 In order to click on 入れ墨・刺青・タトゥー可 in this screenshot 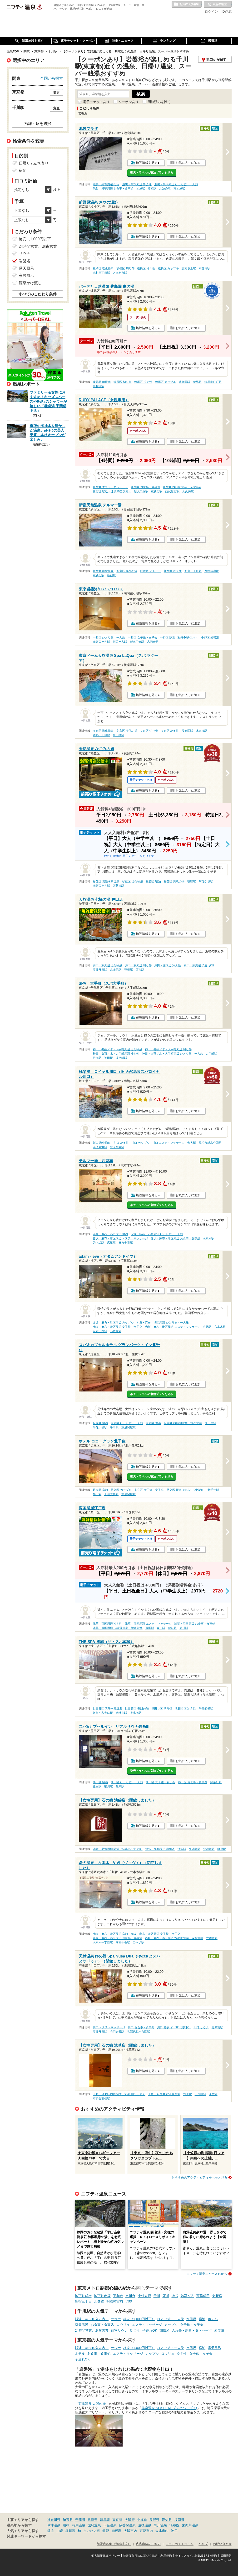, I will do `click(192, 2330)`.